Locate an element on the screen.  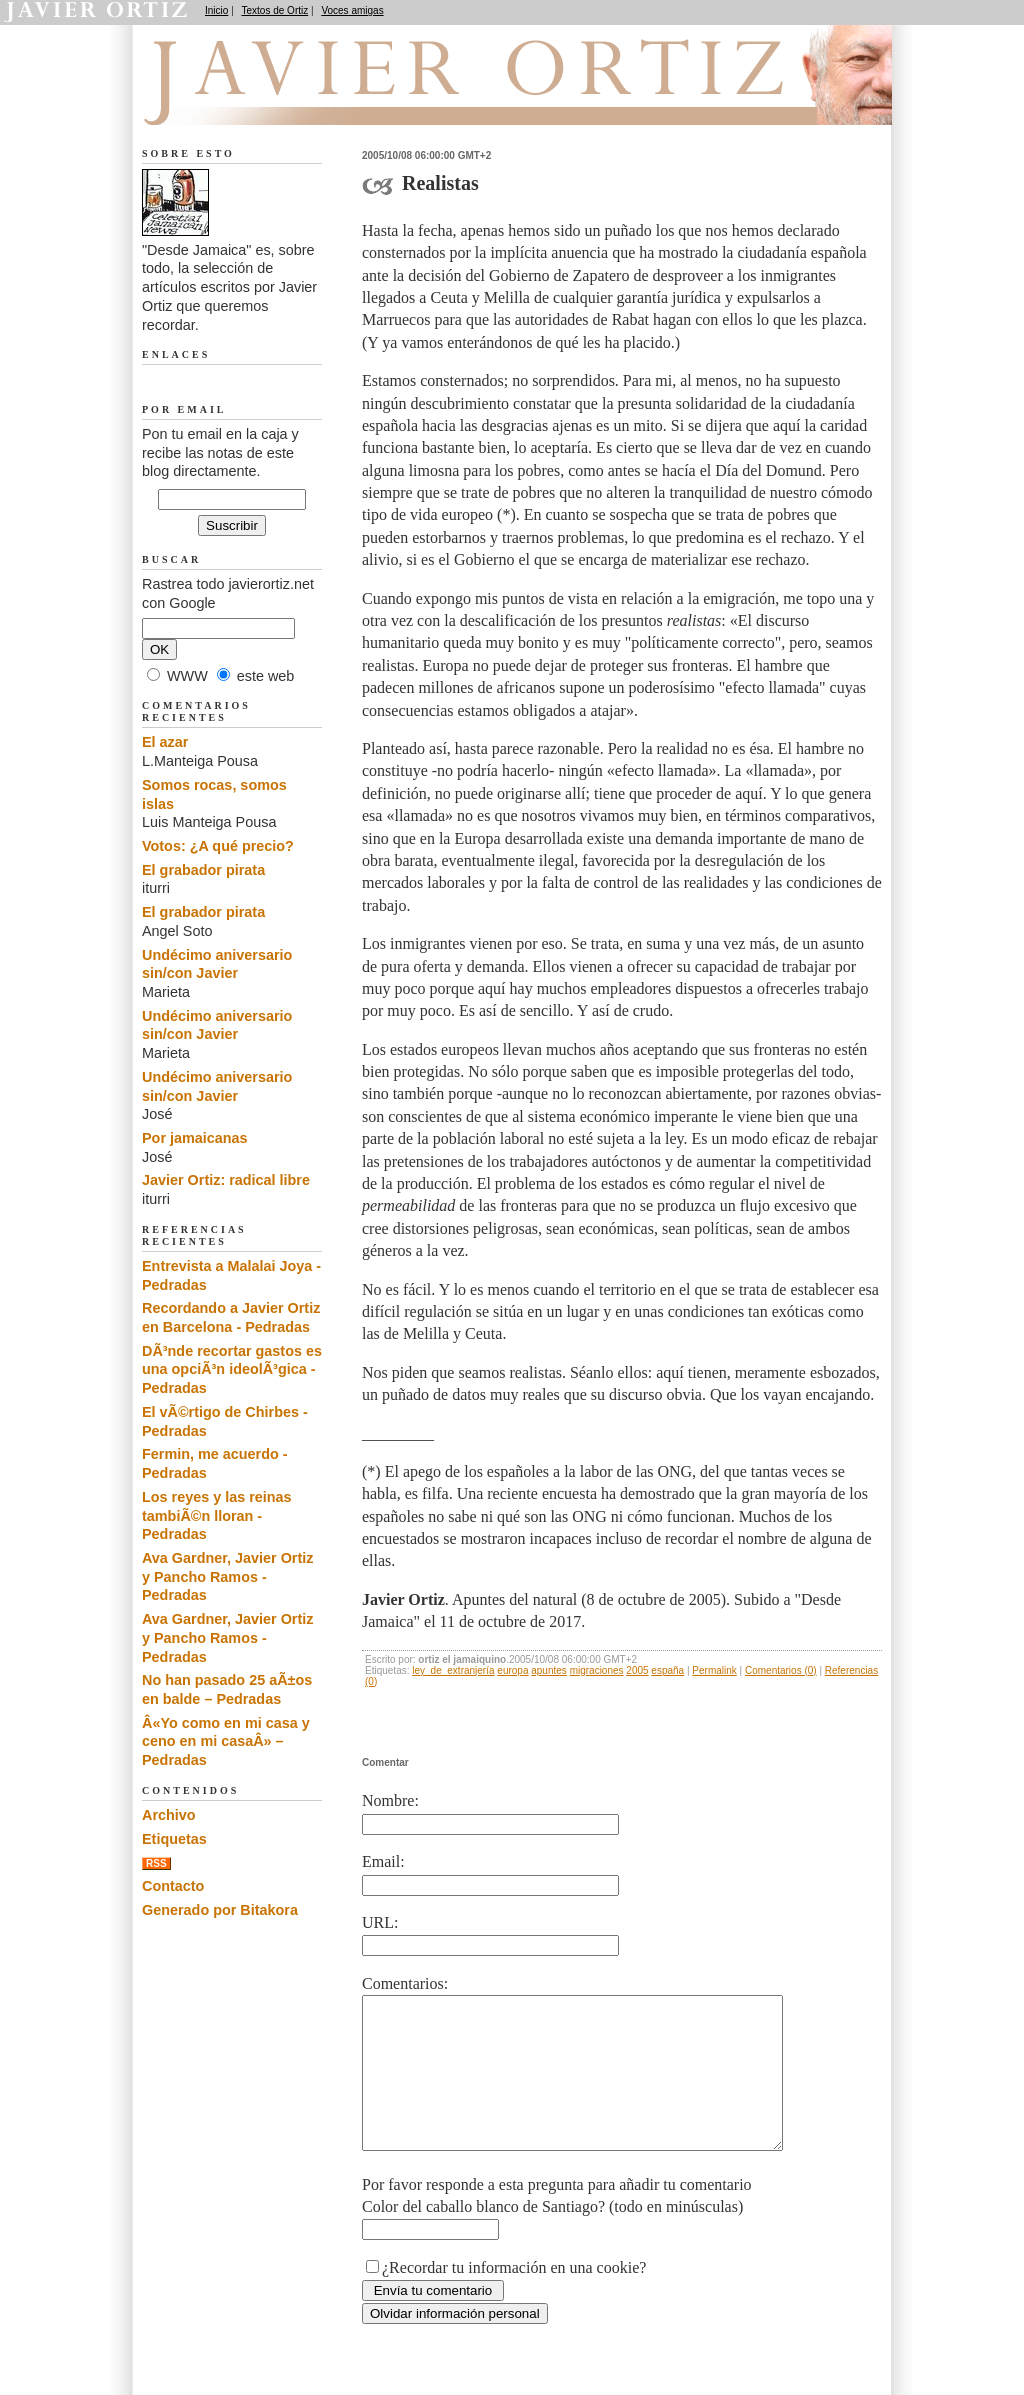
Desde Jamaica is located at coordinates (249, 101).